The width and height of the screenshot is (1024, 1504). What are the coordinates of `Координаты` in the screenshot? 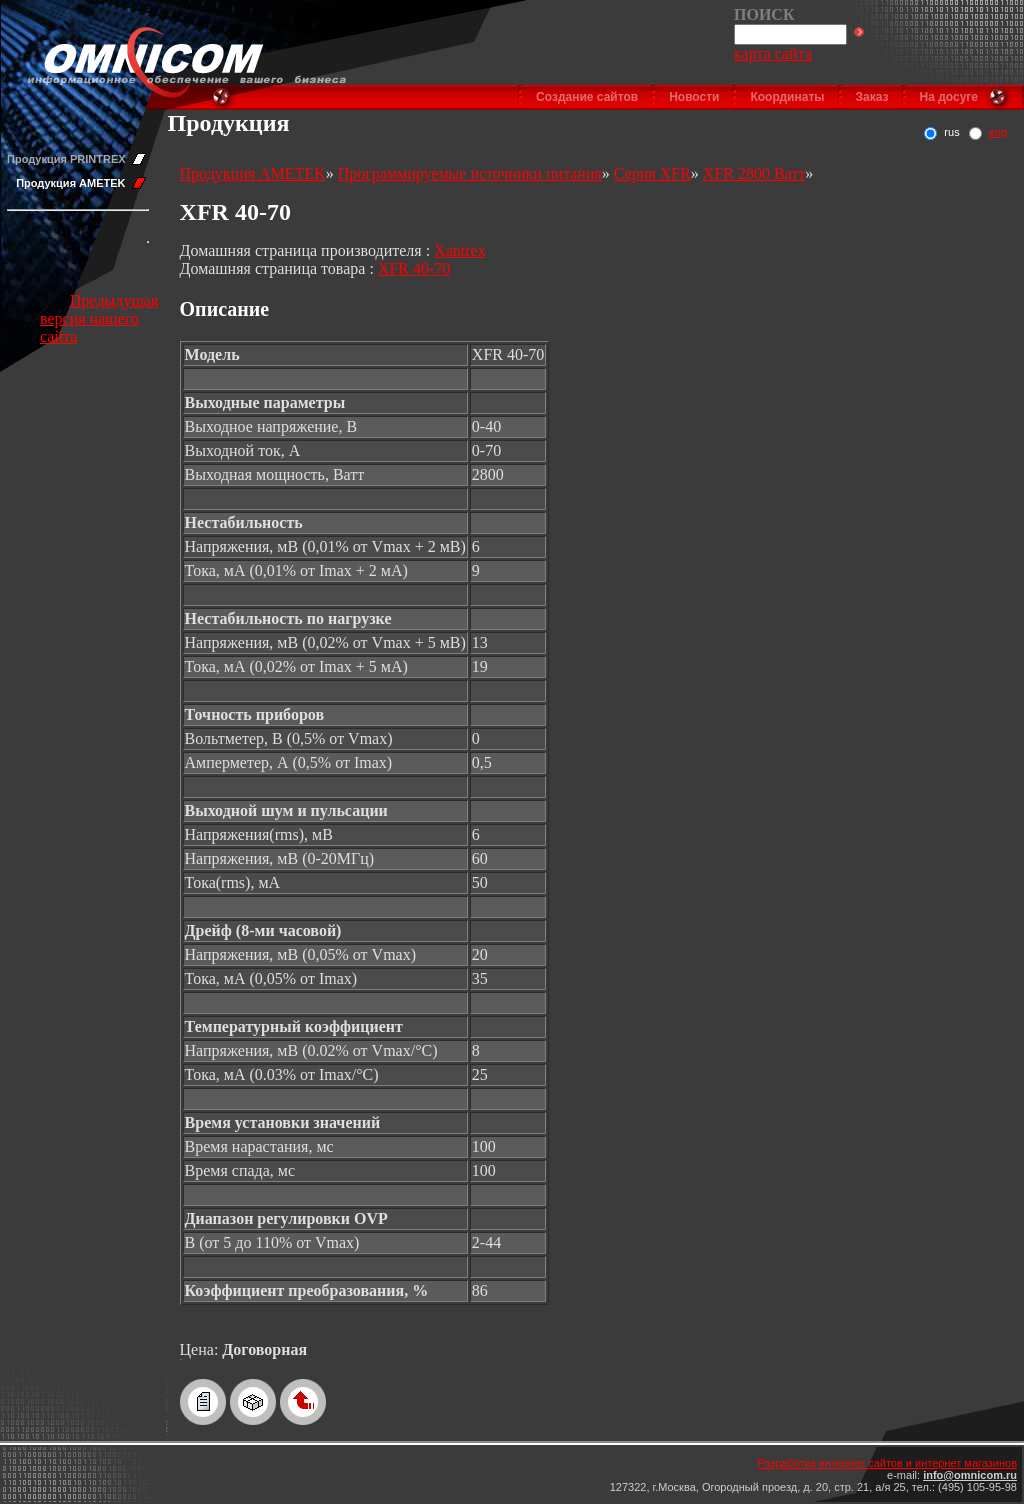 It's located at (787, 97).